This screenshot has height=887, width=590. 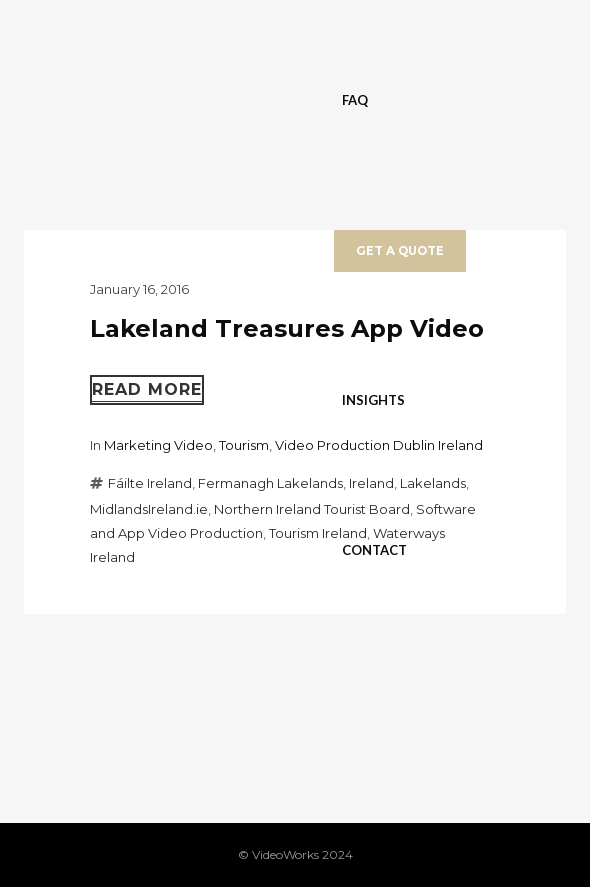 I want to click on Northern Ireland Tourist Board, so click(x=312, y=509).